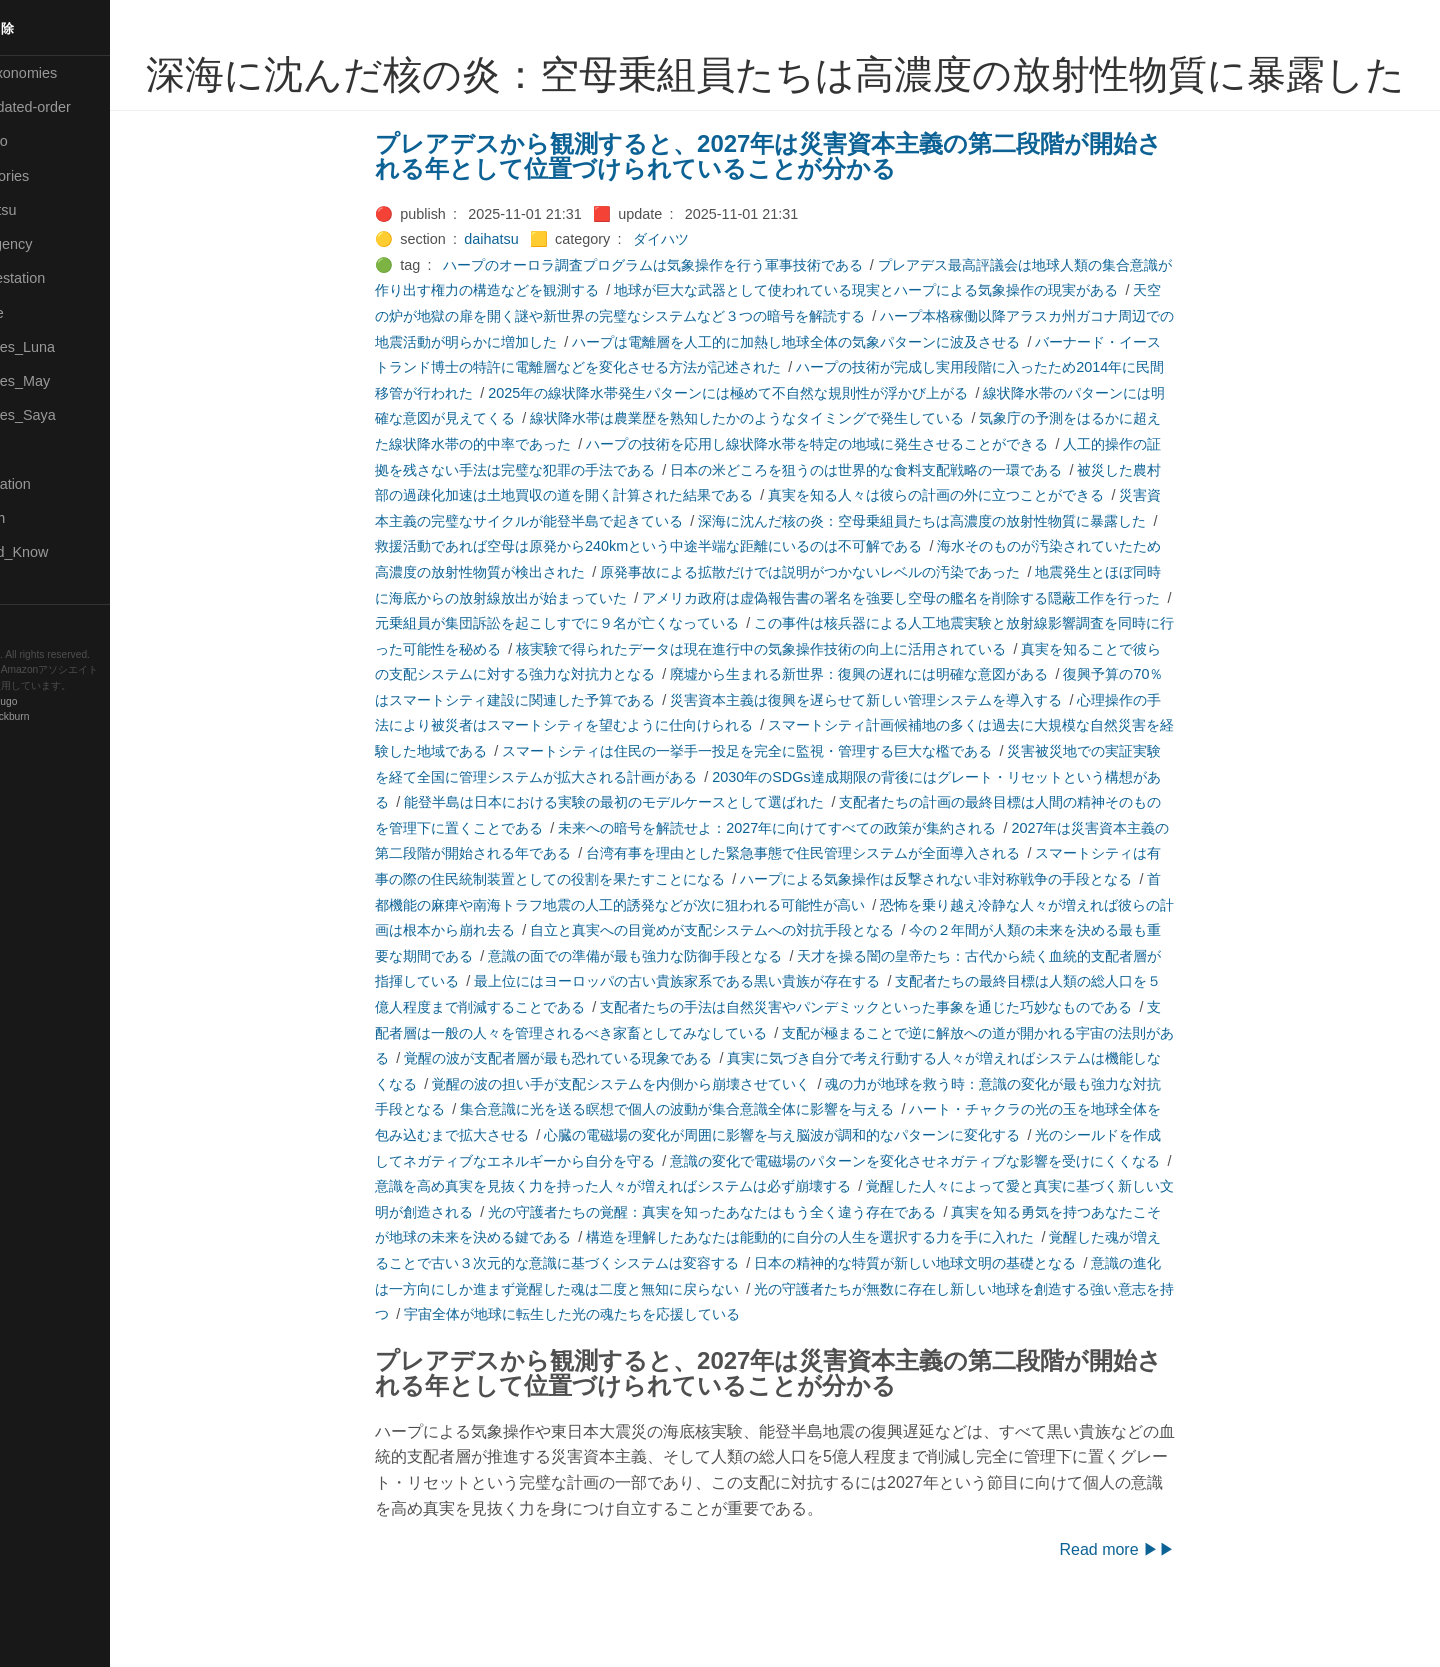  Describe the element at coordinates (970, 549) in the screenshot. I see `真実を知る人々は彼らの計画の外に立つことができる` at that location.